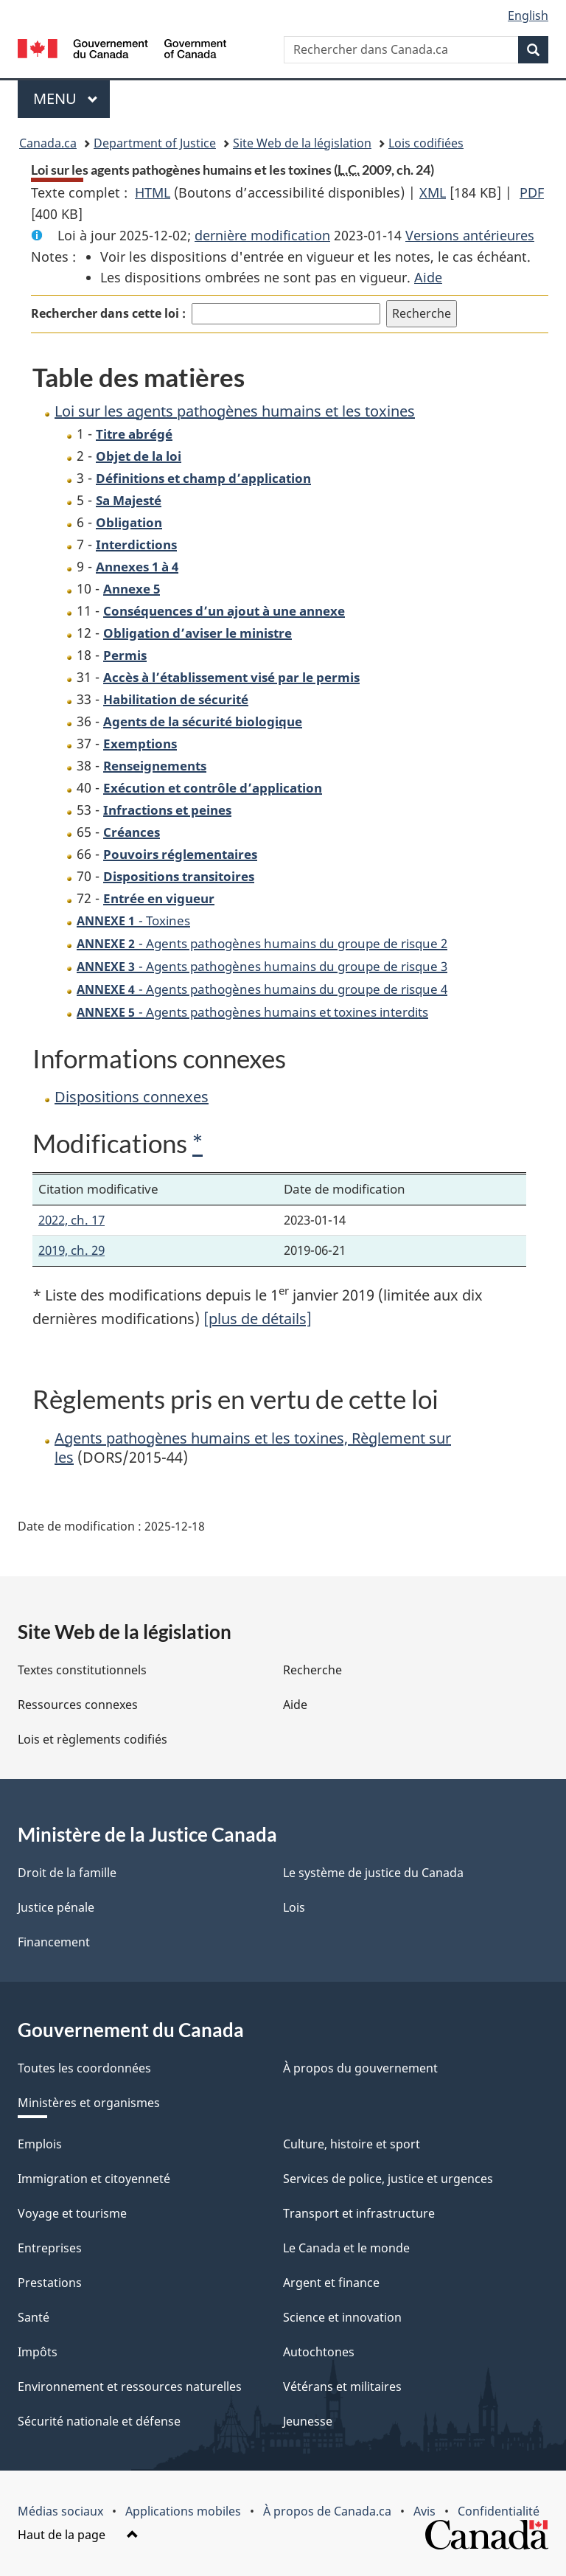  Describe the element at coordinates (78, 2535) in the screenshot. I see `Haut de la page` at that location.